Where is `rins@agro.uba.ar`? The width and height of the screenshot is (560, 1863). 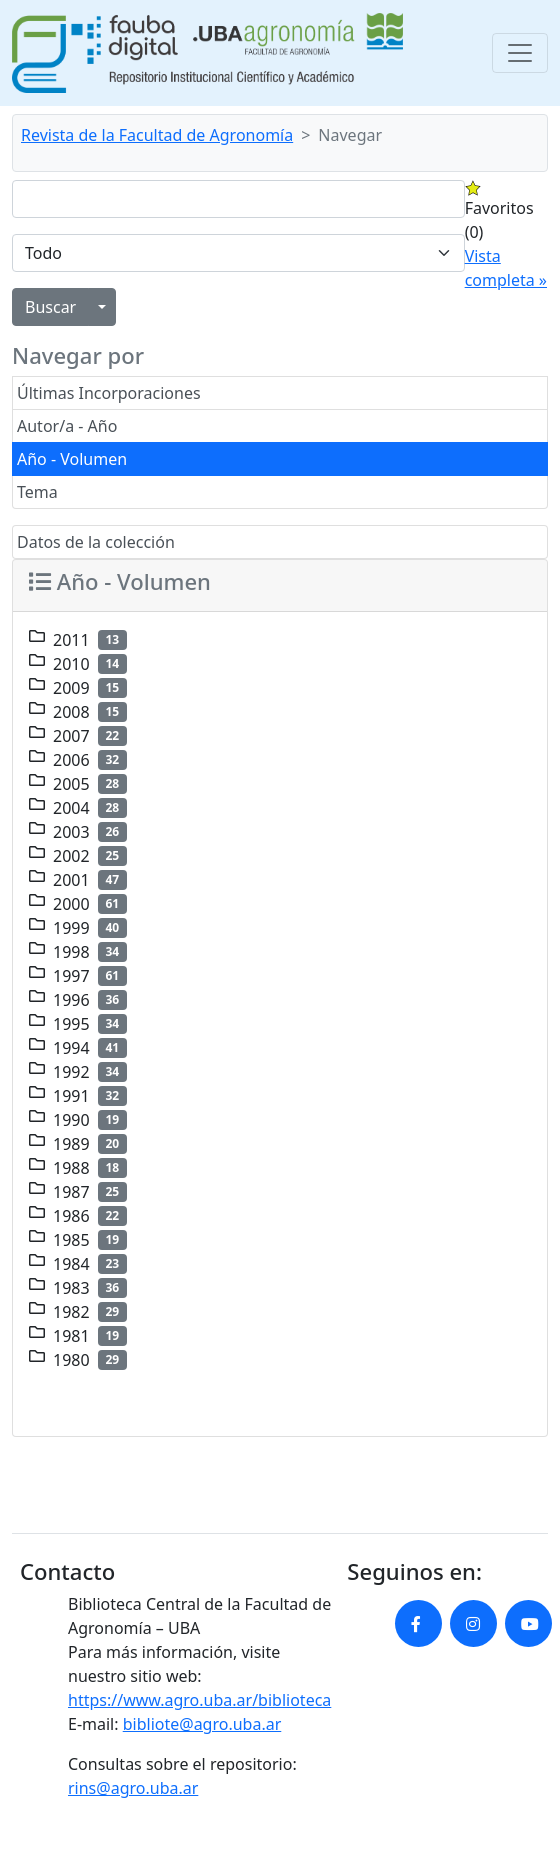 rins@agro.uba.ar is located at coordinates (133, 1788).